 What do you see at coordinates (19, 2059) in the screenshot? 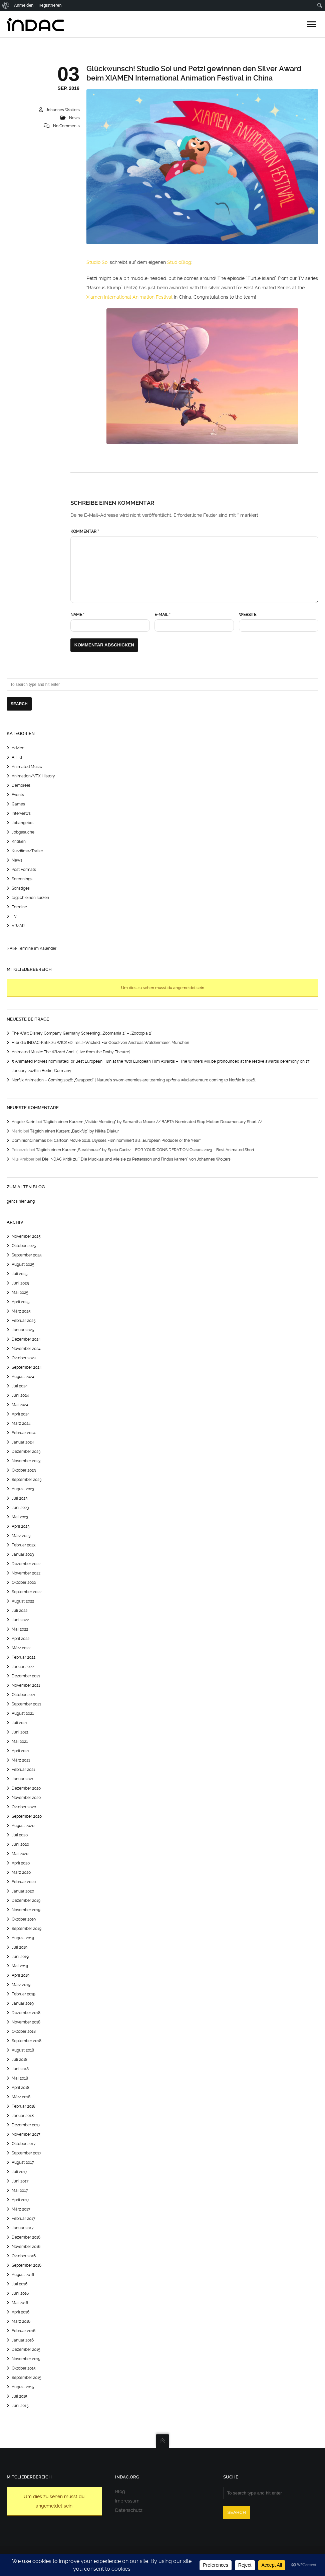
I see `Juli 2018` at bounding box center [19, 2059].